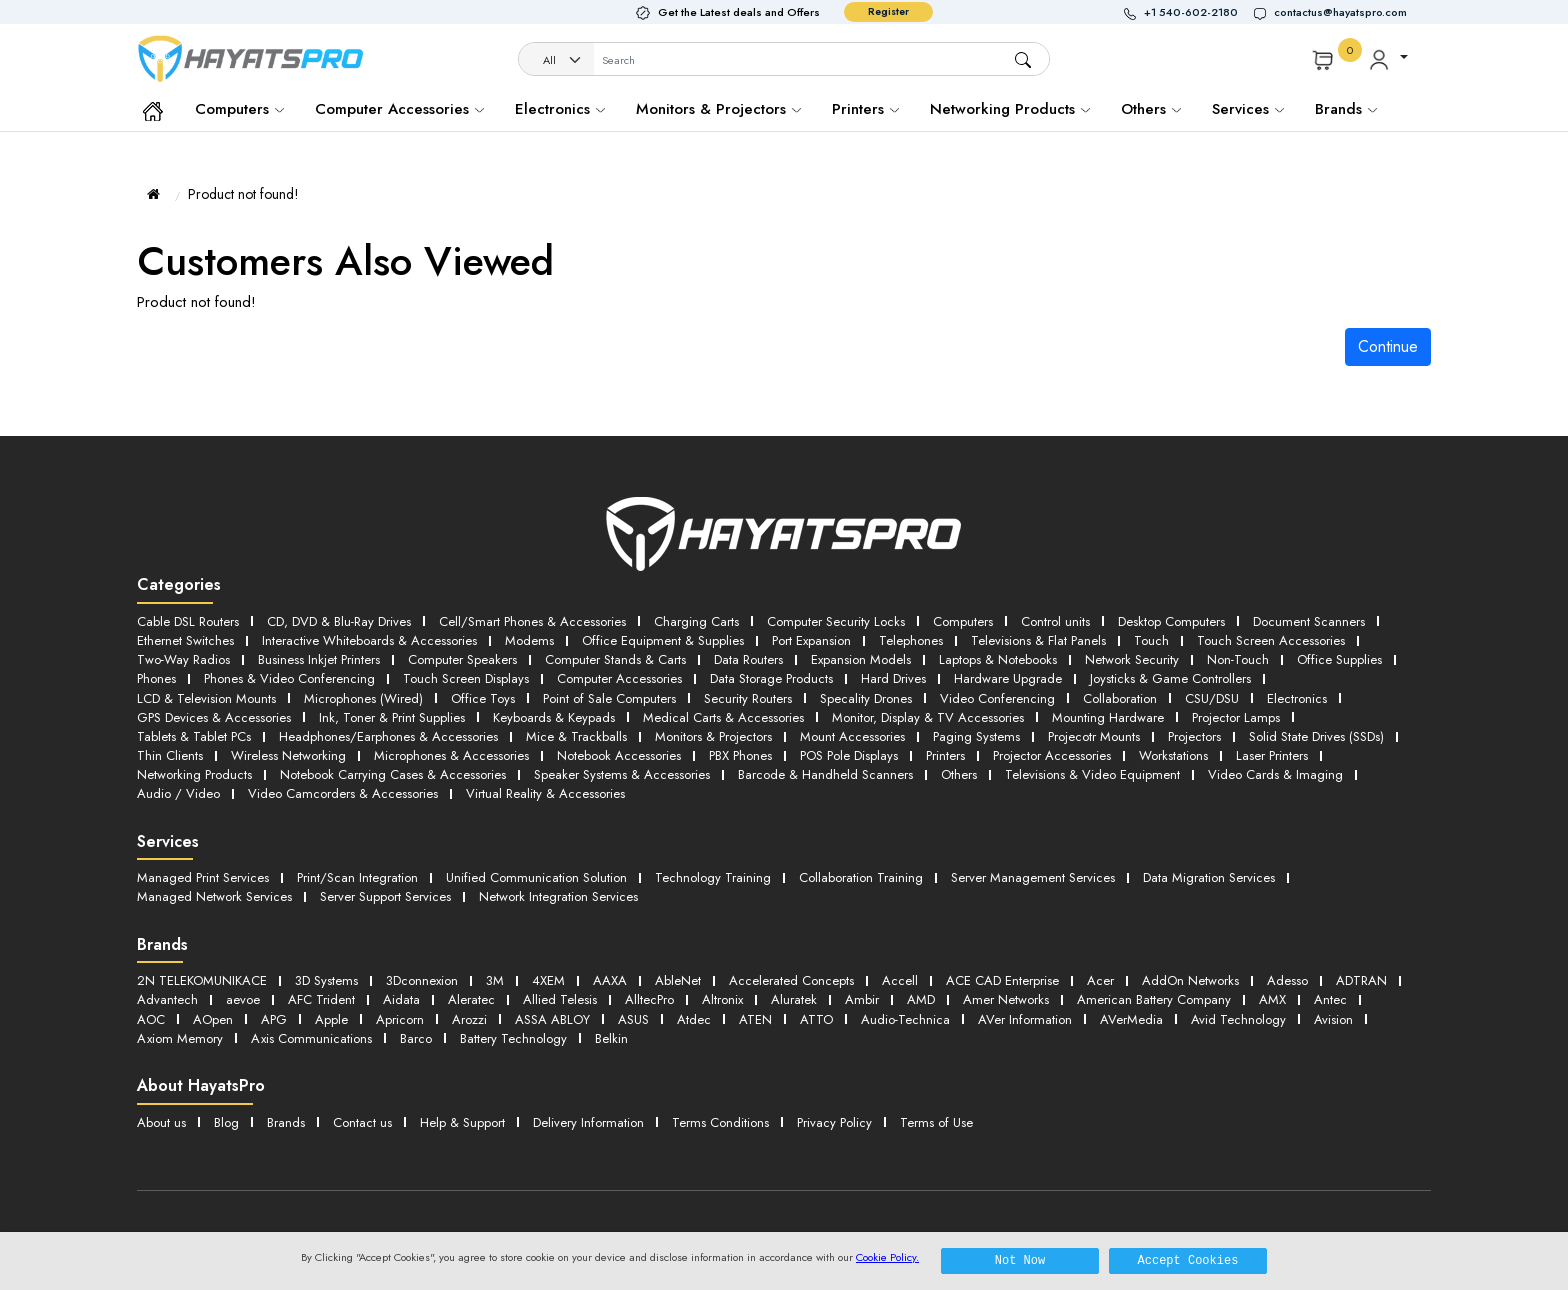 Image resolution: width=1568 pixels, height=1290 pixels. I want to click on Paging Systems [button], so click(976, 736).